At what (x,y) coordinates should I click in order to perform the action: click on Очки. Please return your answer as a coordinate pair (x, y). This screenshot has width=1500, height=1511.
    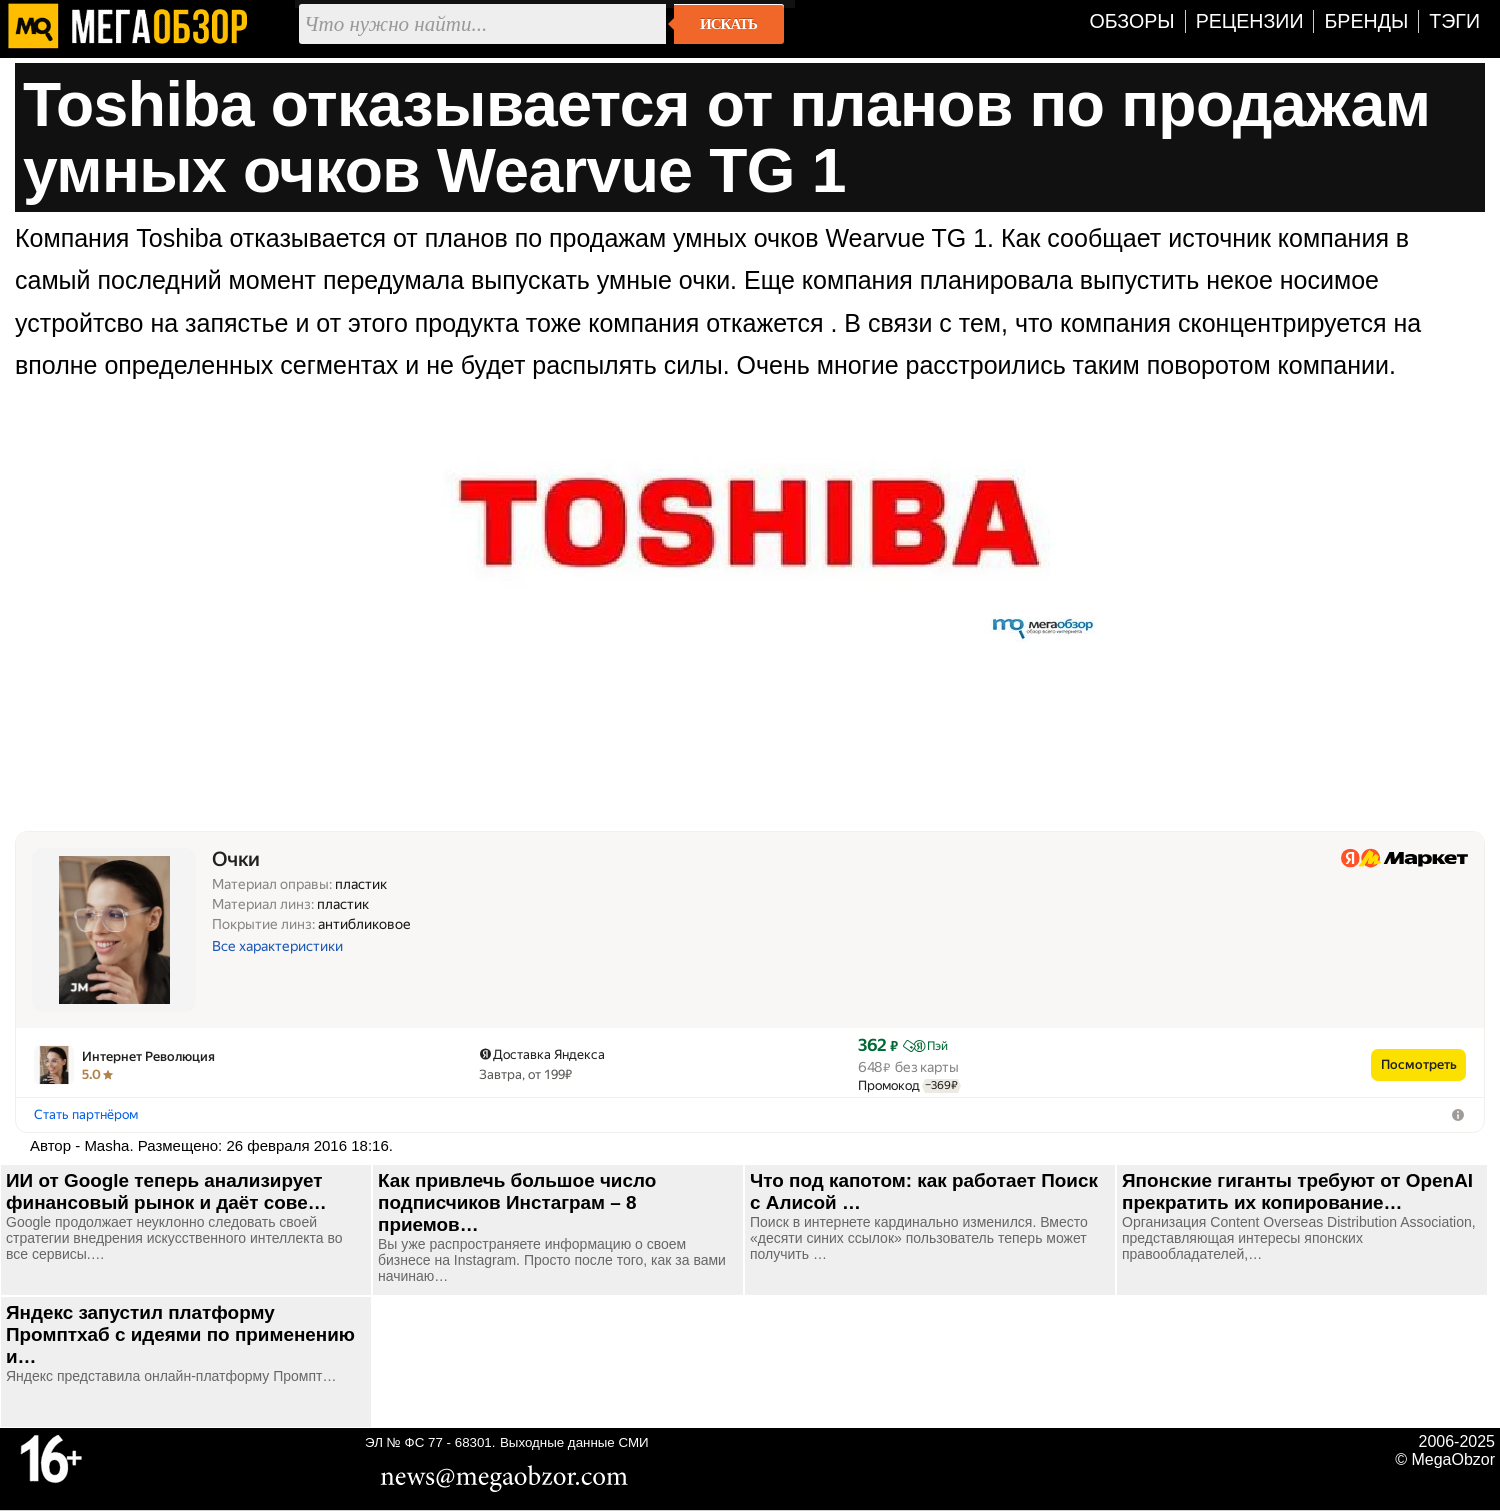
    Looking at the image, I should click on (236, 859).